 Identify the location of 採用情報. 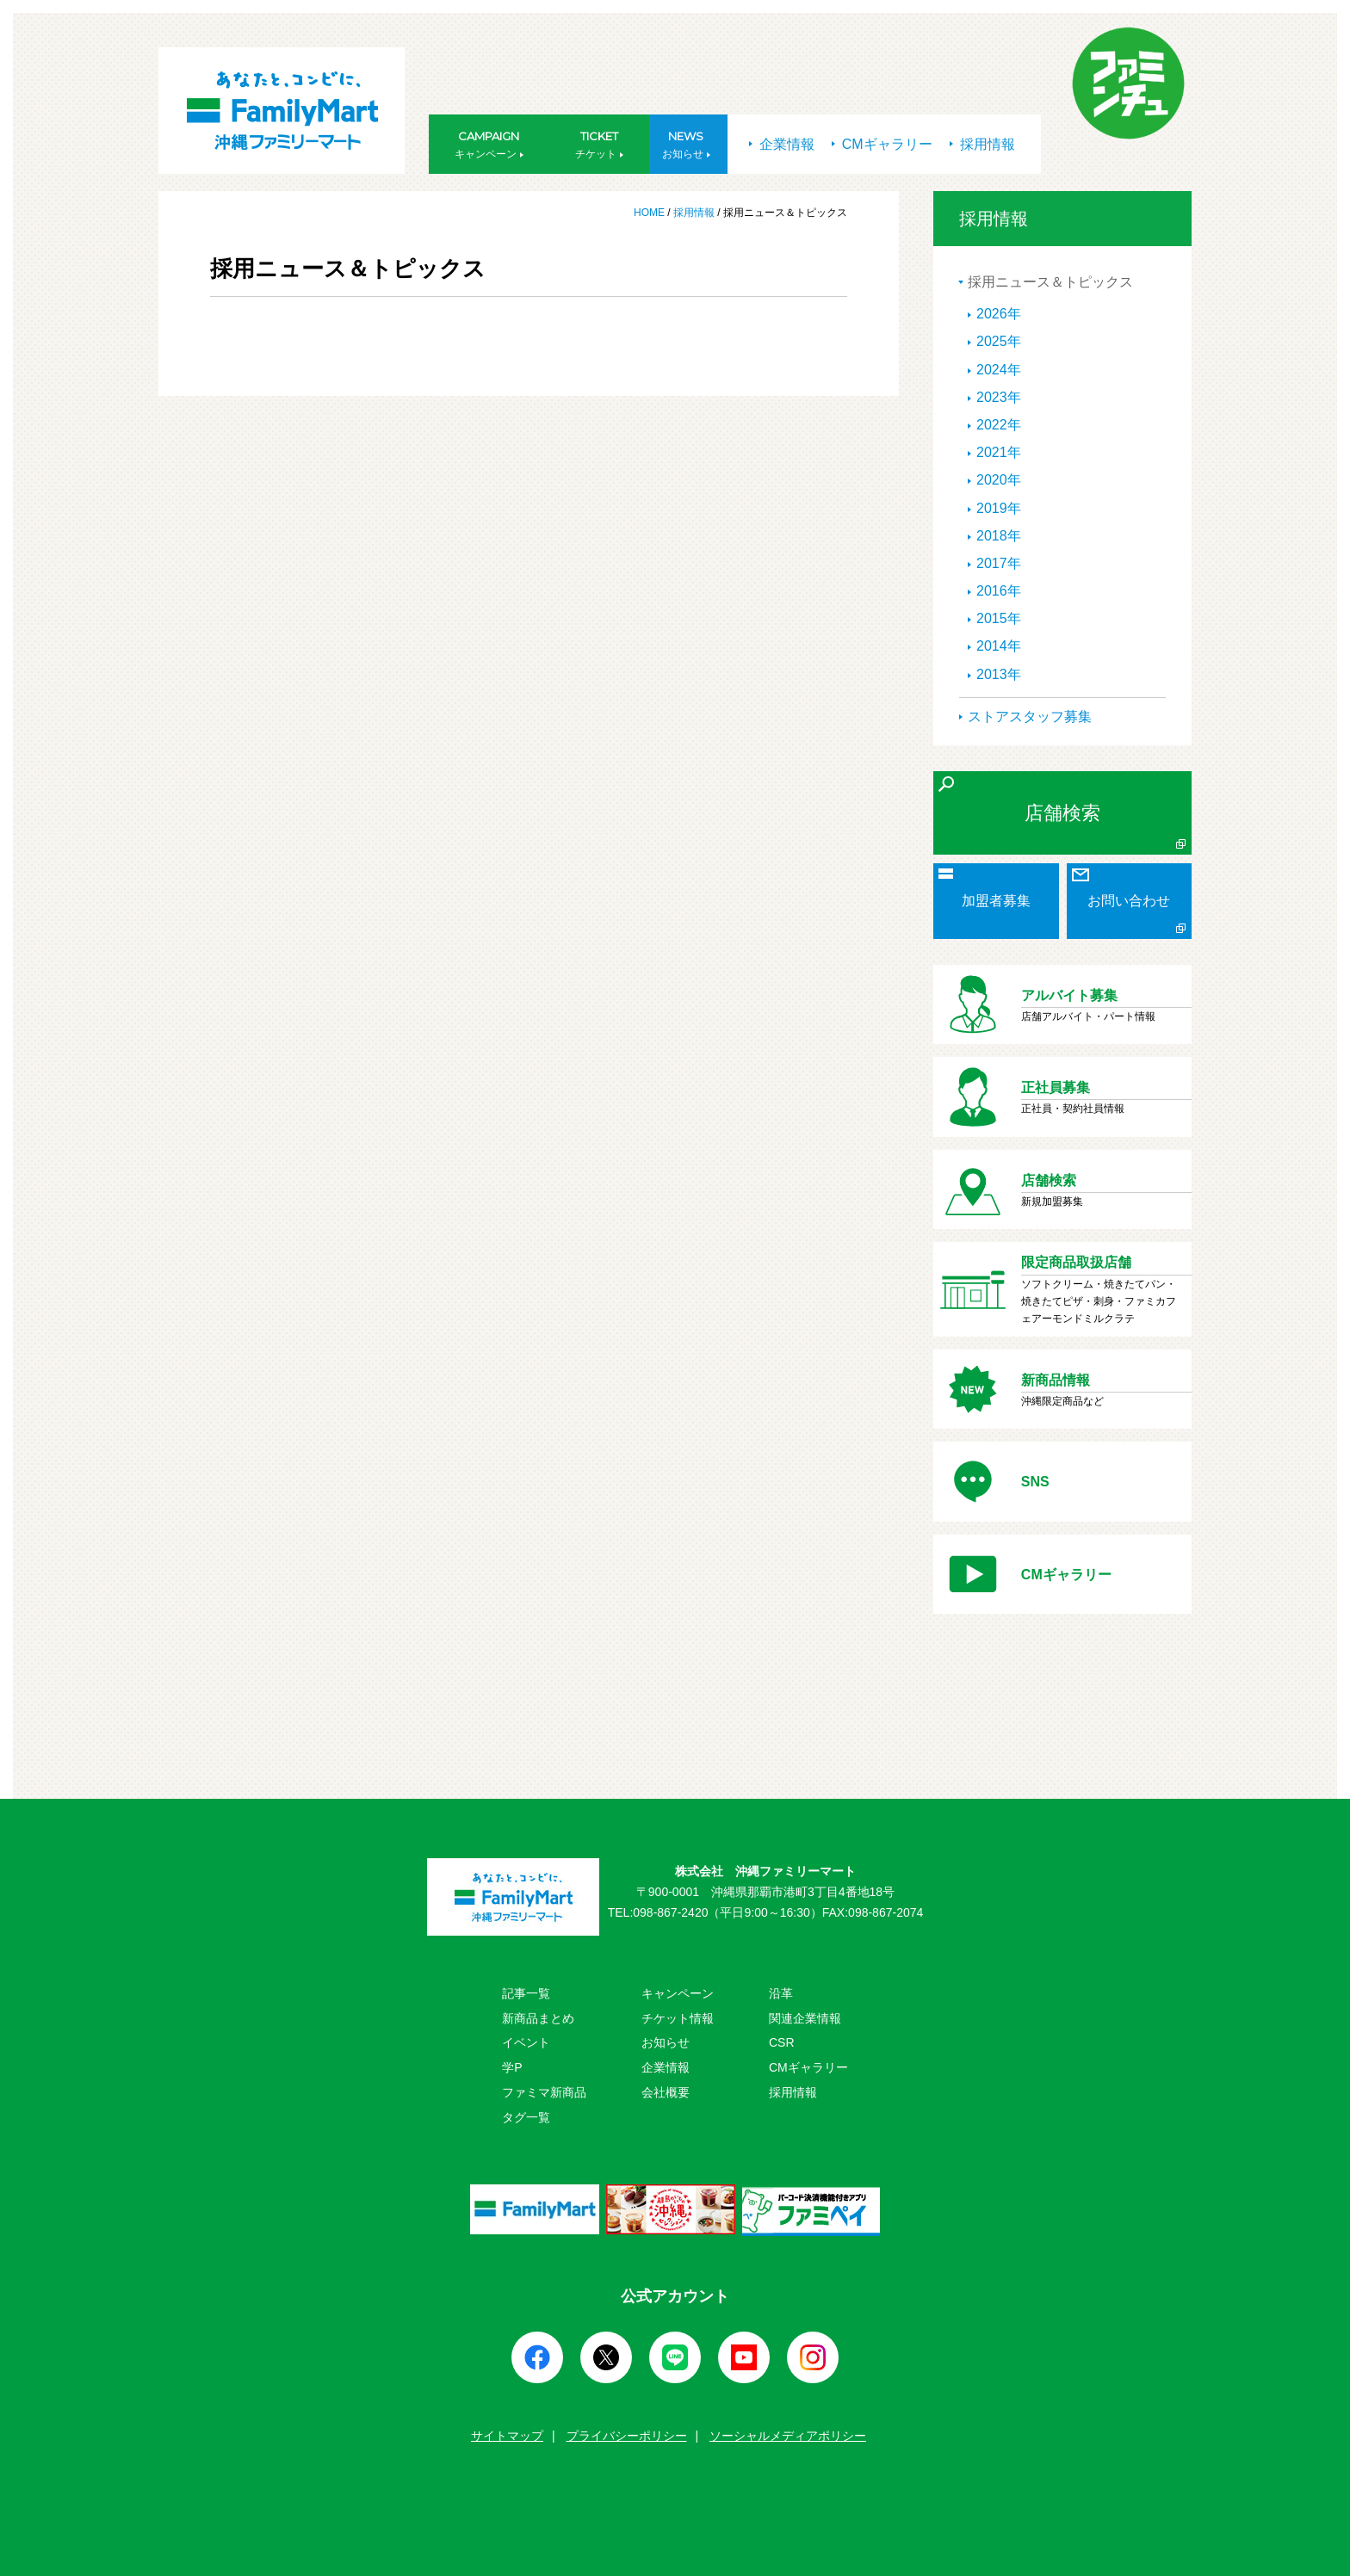
(982, 144).